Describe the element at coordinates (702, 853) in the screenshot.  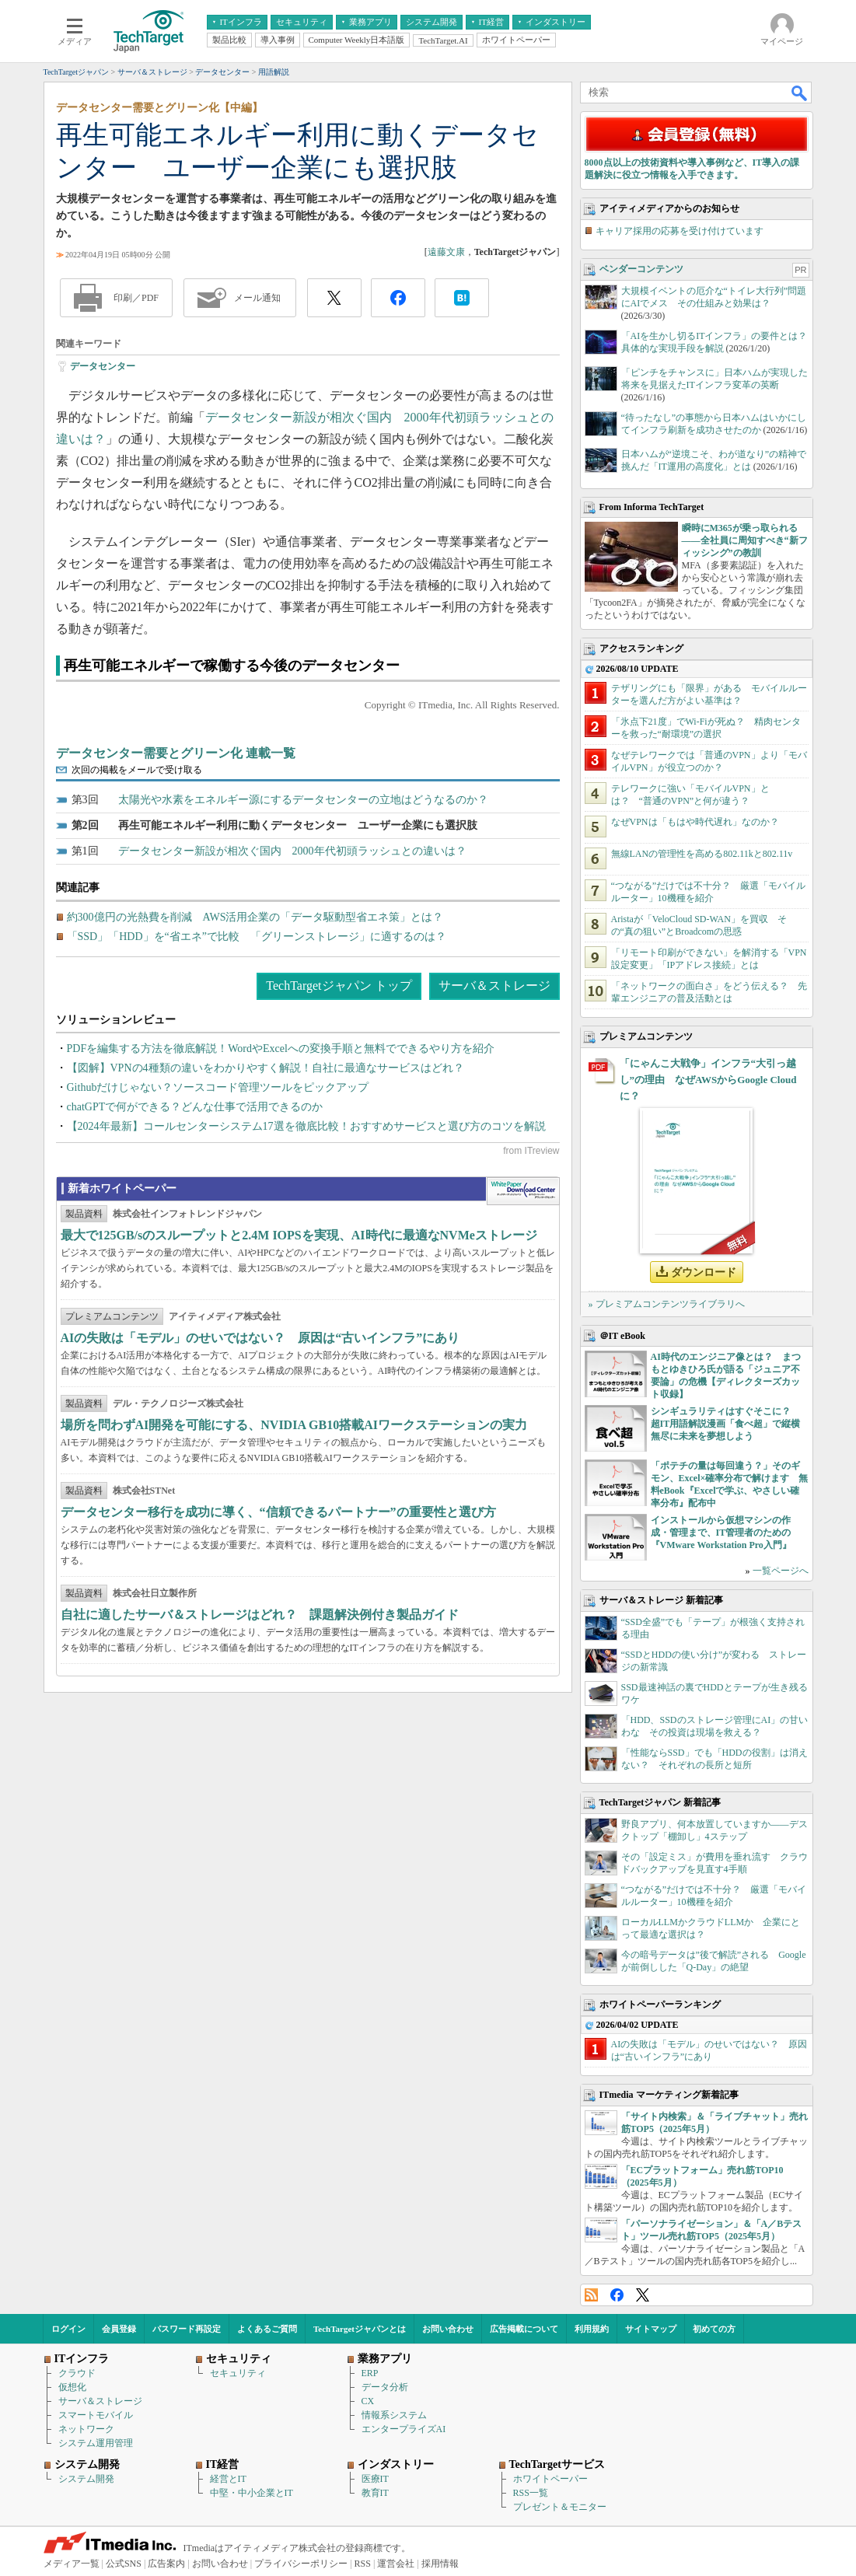
I see `無線LANの管理性を高める802.11kと802.11v` at that location.